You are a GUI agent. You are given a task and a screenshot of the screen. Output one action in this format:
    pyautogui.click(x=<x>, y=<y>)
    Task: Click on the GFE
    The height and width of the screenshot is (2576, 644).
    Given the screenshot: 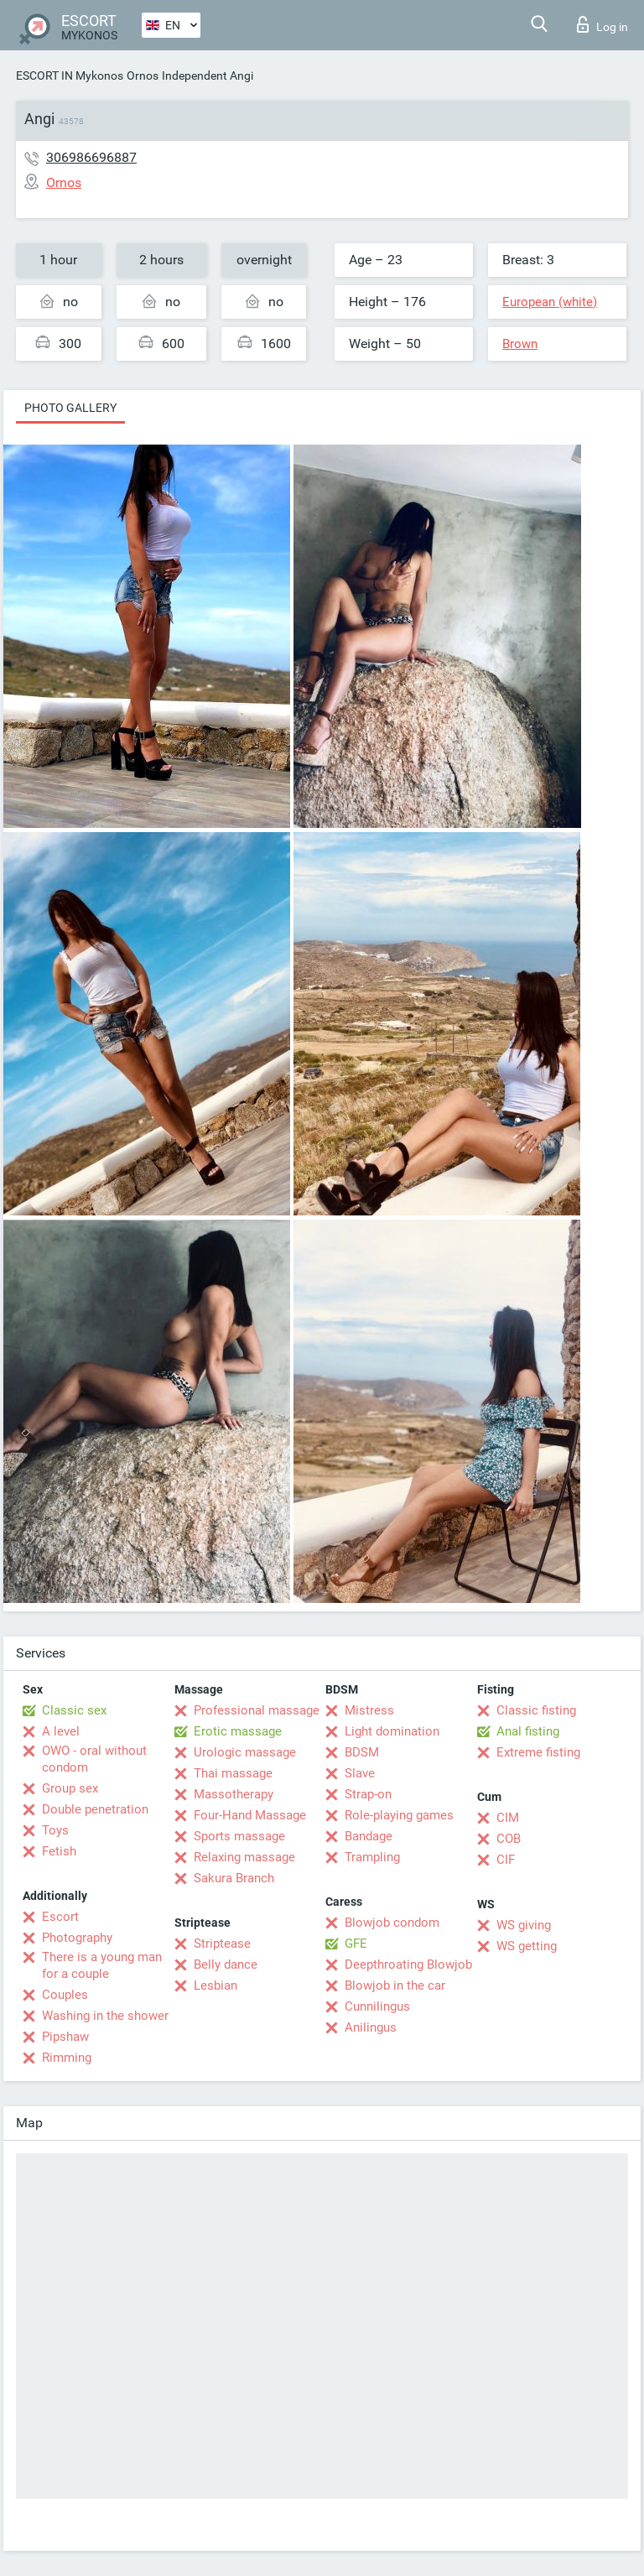 What is the action you would take?
    pyautogui.click(x=356, y=1943)
    